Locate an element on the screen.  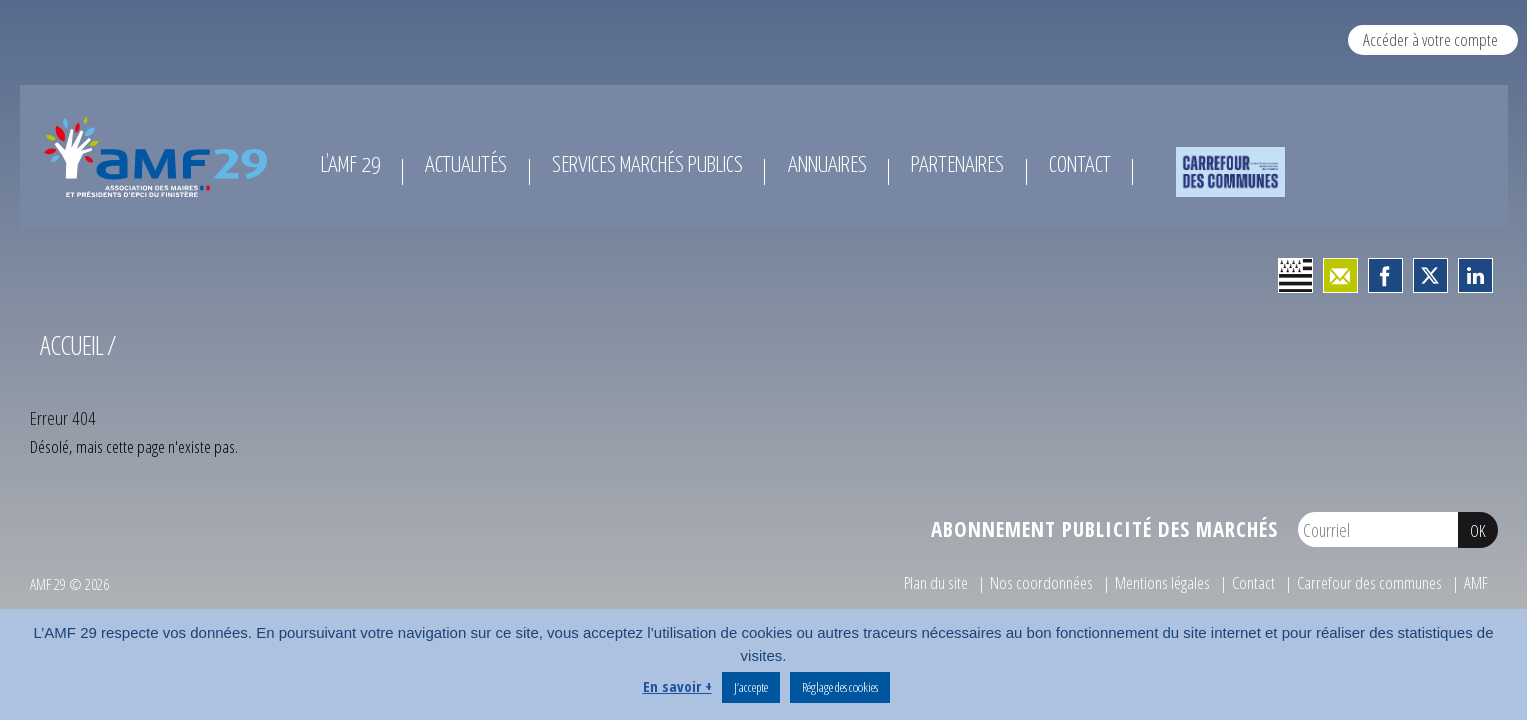
J’accepte [button] is located at coordinates (751, 687).